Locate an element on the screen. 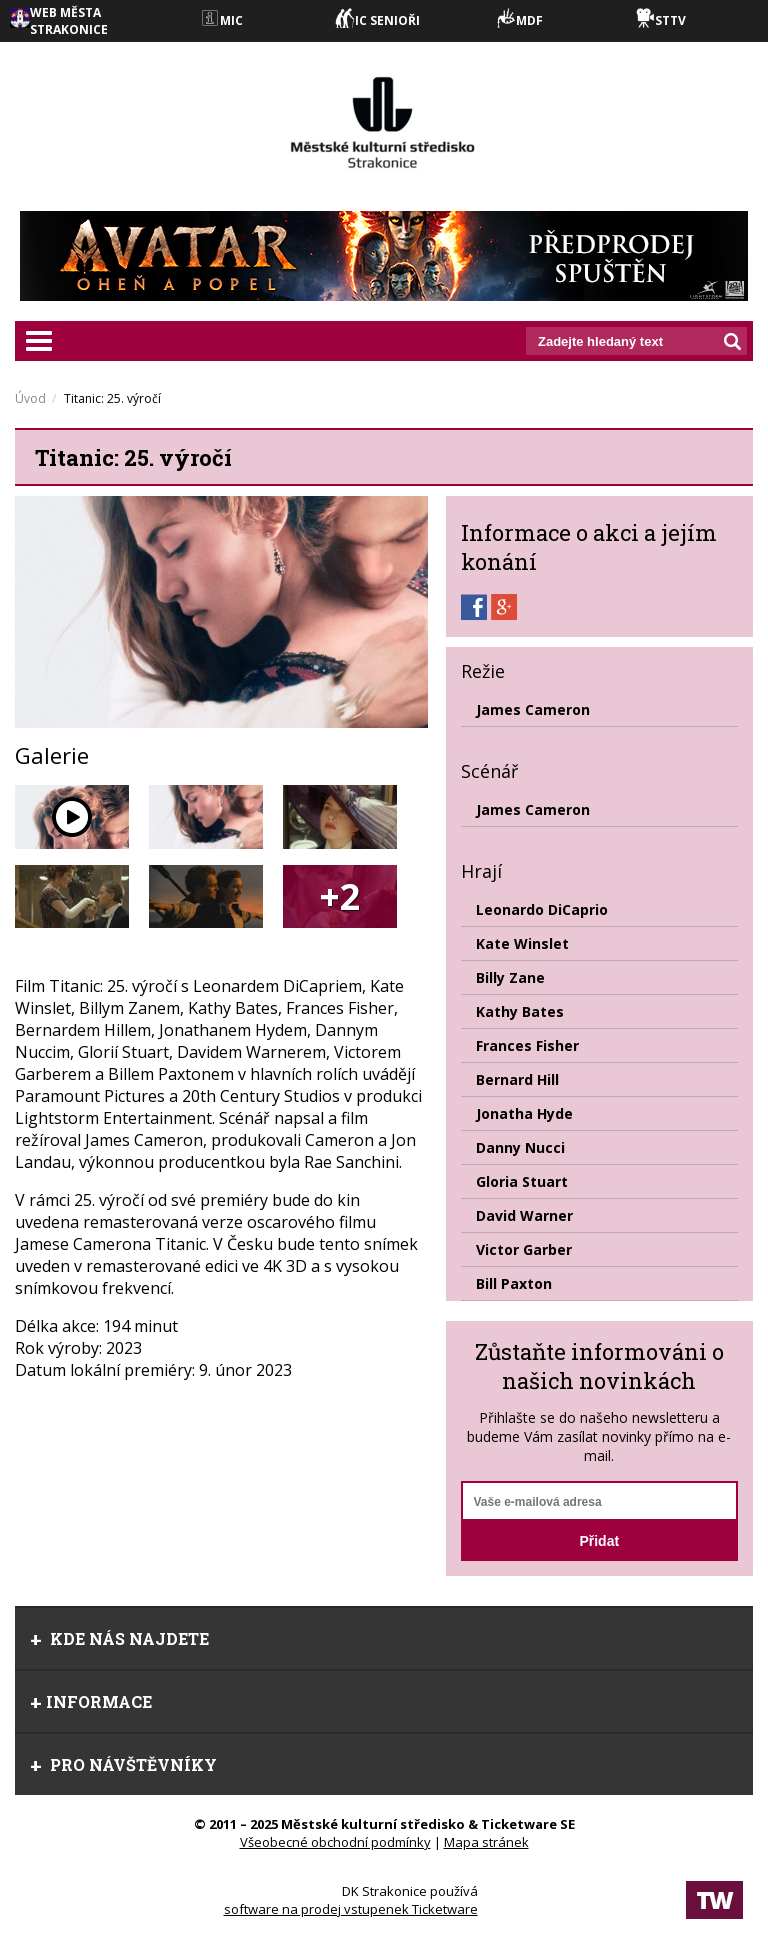 This screenshot has width=768, height=1935. Úvod is located at coordinates (30, 398).